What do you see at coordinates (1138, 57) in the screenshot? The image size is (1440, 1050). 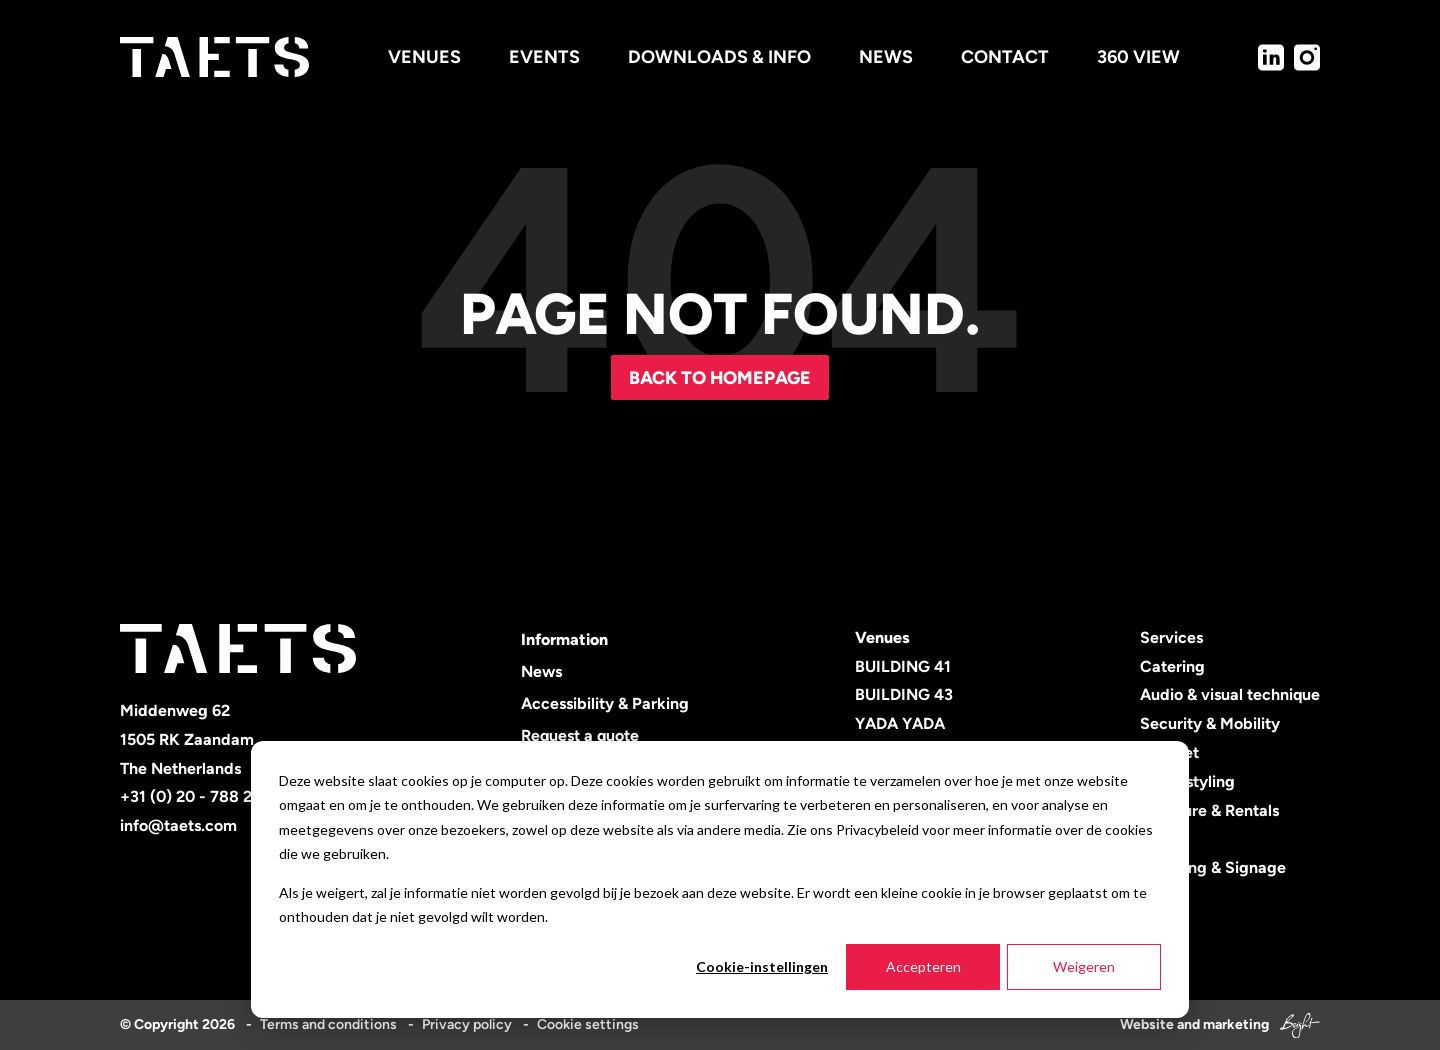 I see `360 view [menuitem]` at bounding box center [1138, 57].